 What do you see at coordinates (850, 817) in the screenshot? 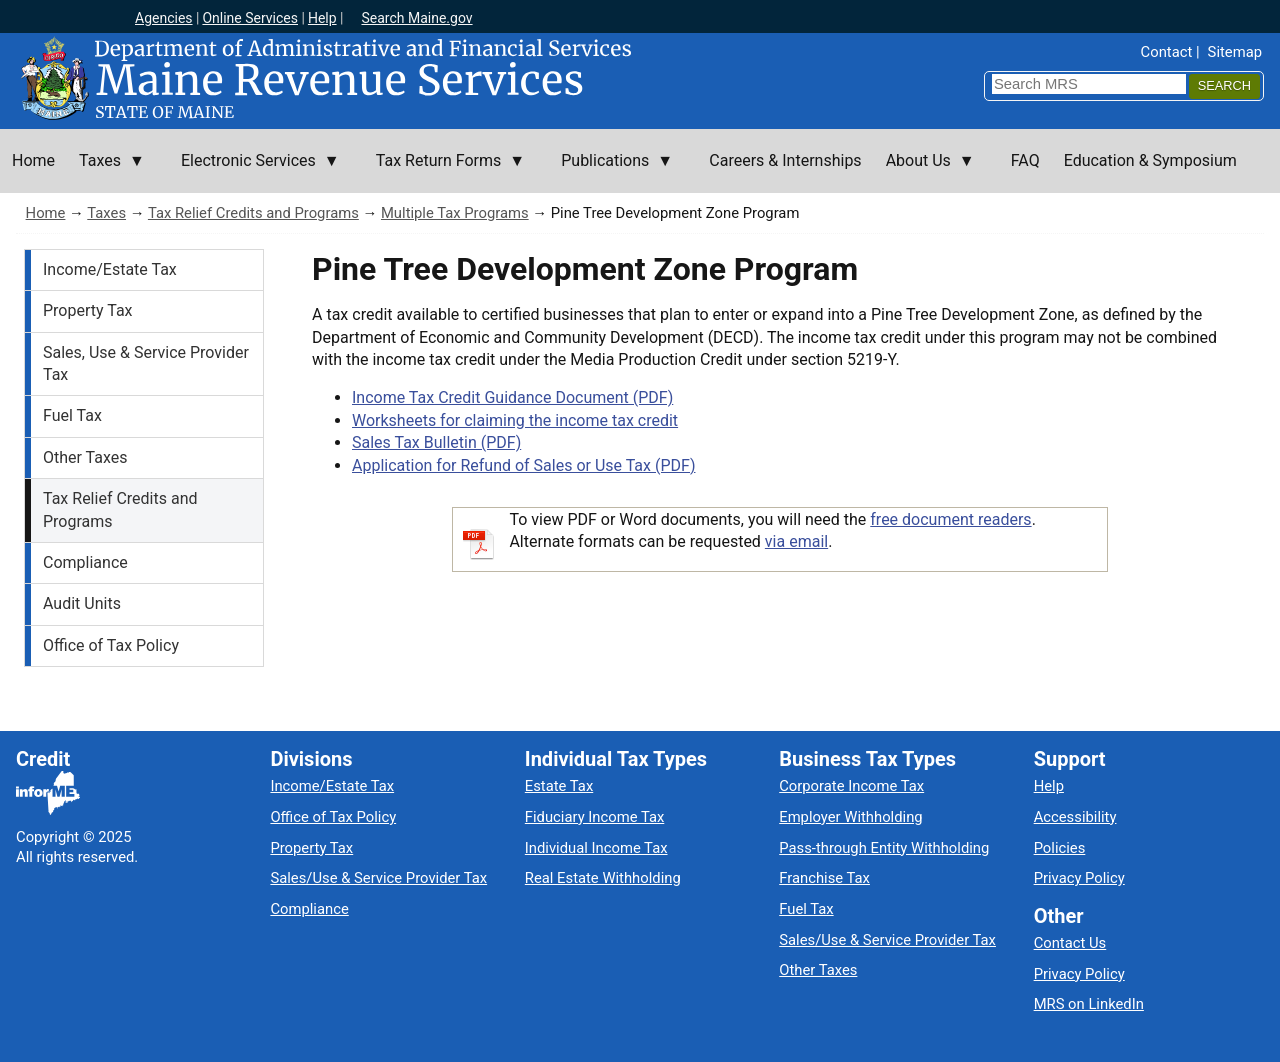
I see `Employer Withholding` at bounding box center [850, 817].